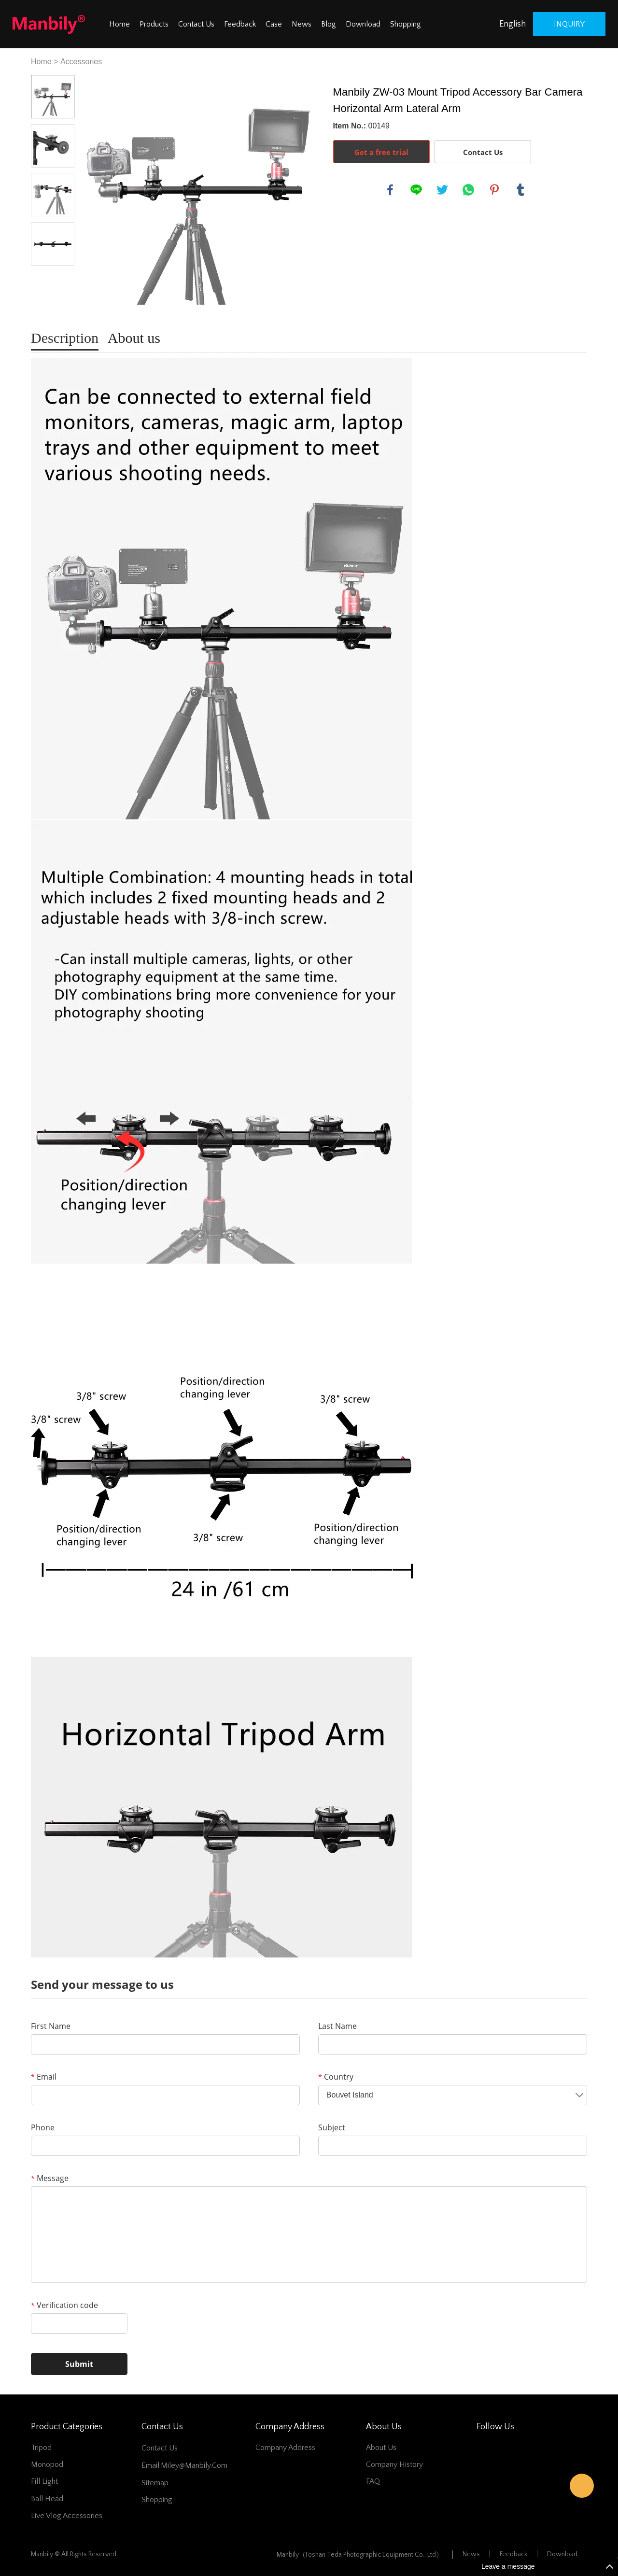 The image size is (618, 2576). Describe the element at coordinates (119, 24) in the screenshot. I see `Home` at that location.